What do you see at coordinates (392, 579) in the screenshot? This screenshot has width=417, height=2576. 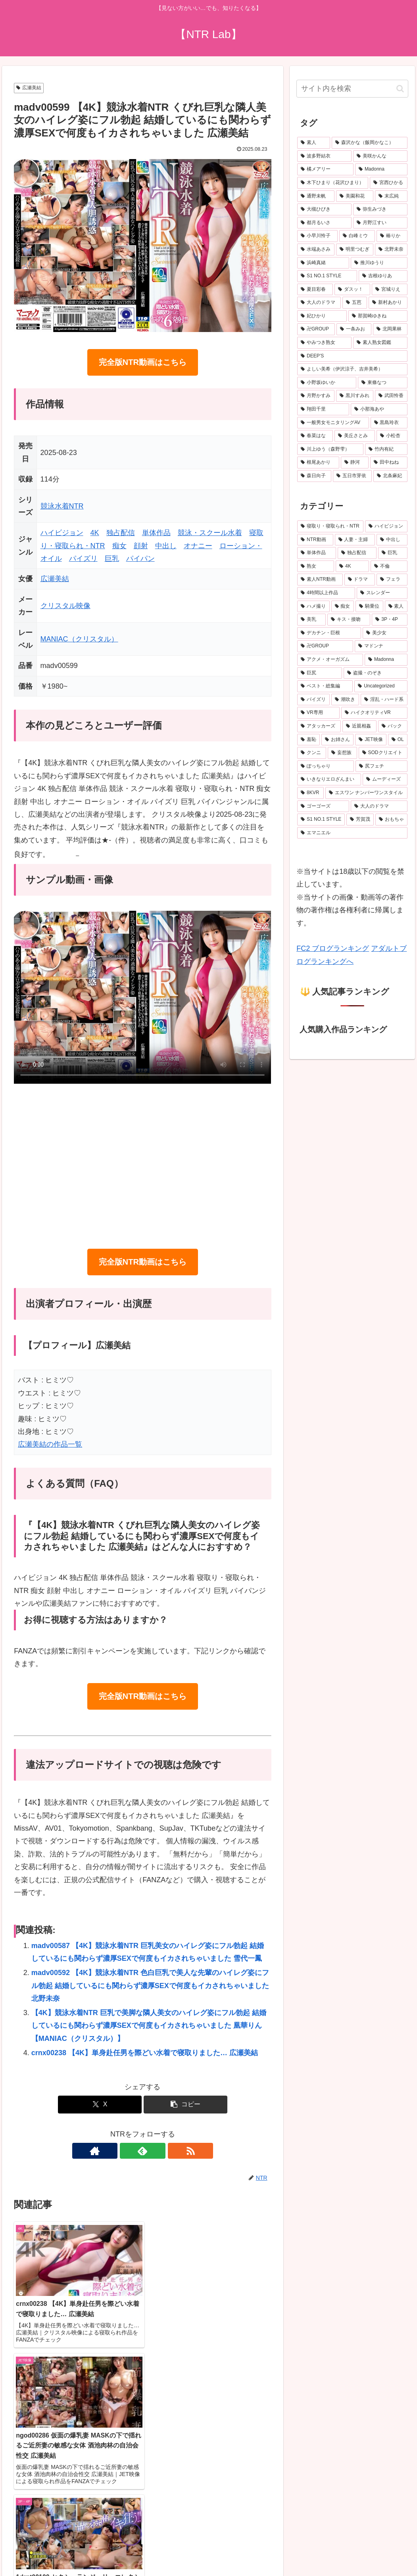 I see `[フェラ (790個の項目)]` at bounding box center [392, 579].